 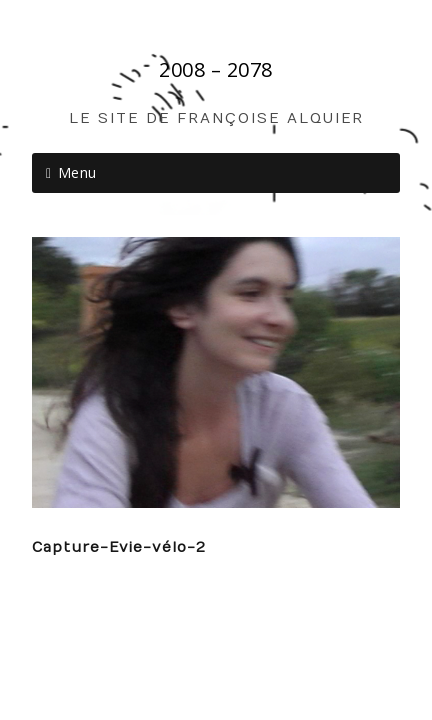 What do you see at coordinates (216, 69) in the screenshot?
I see `2008 – 2078` at bounding box center [216, 69].